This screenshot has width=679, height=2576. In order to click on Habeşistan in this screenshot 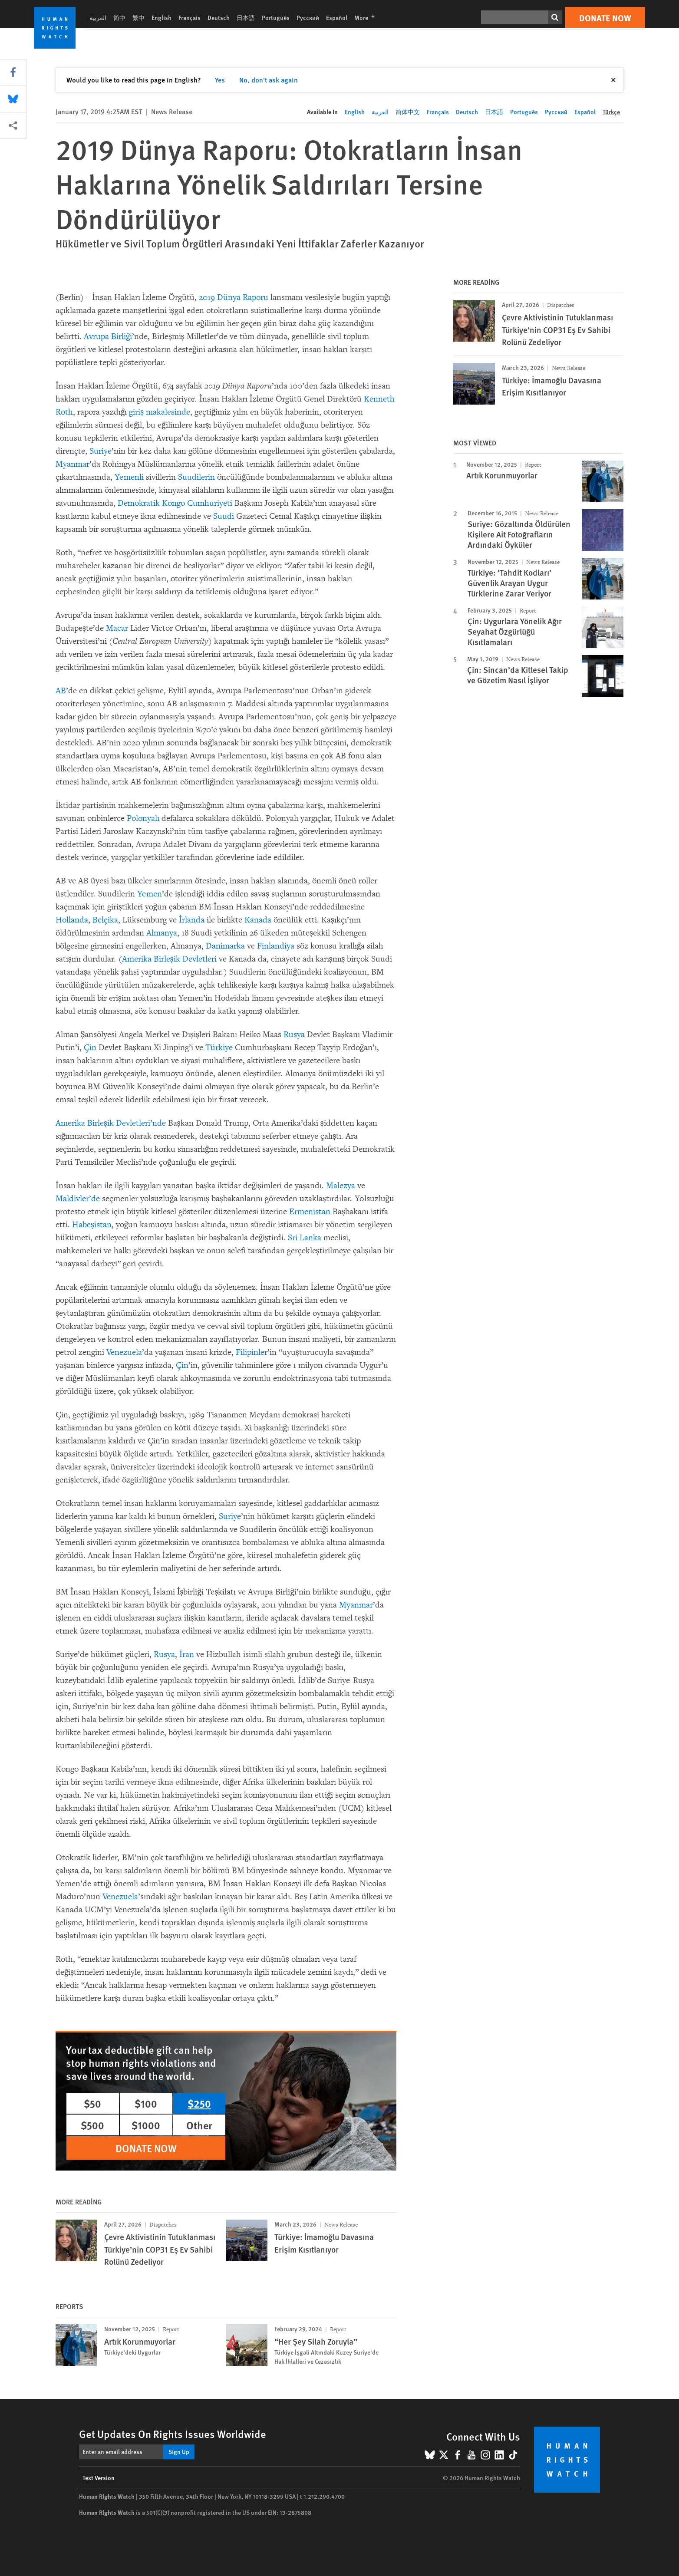, I will do `click(92, 1224)`.